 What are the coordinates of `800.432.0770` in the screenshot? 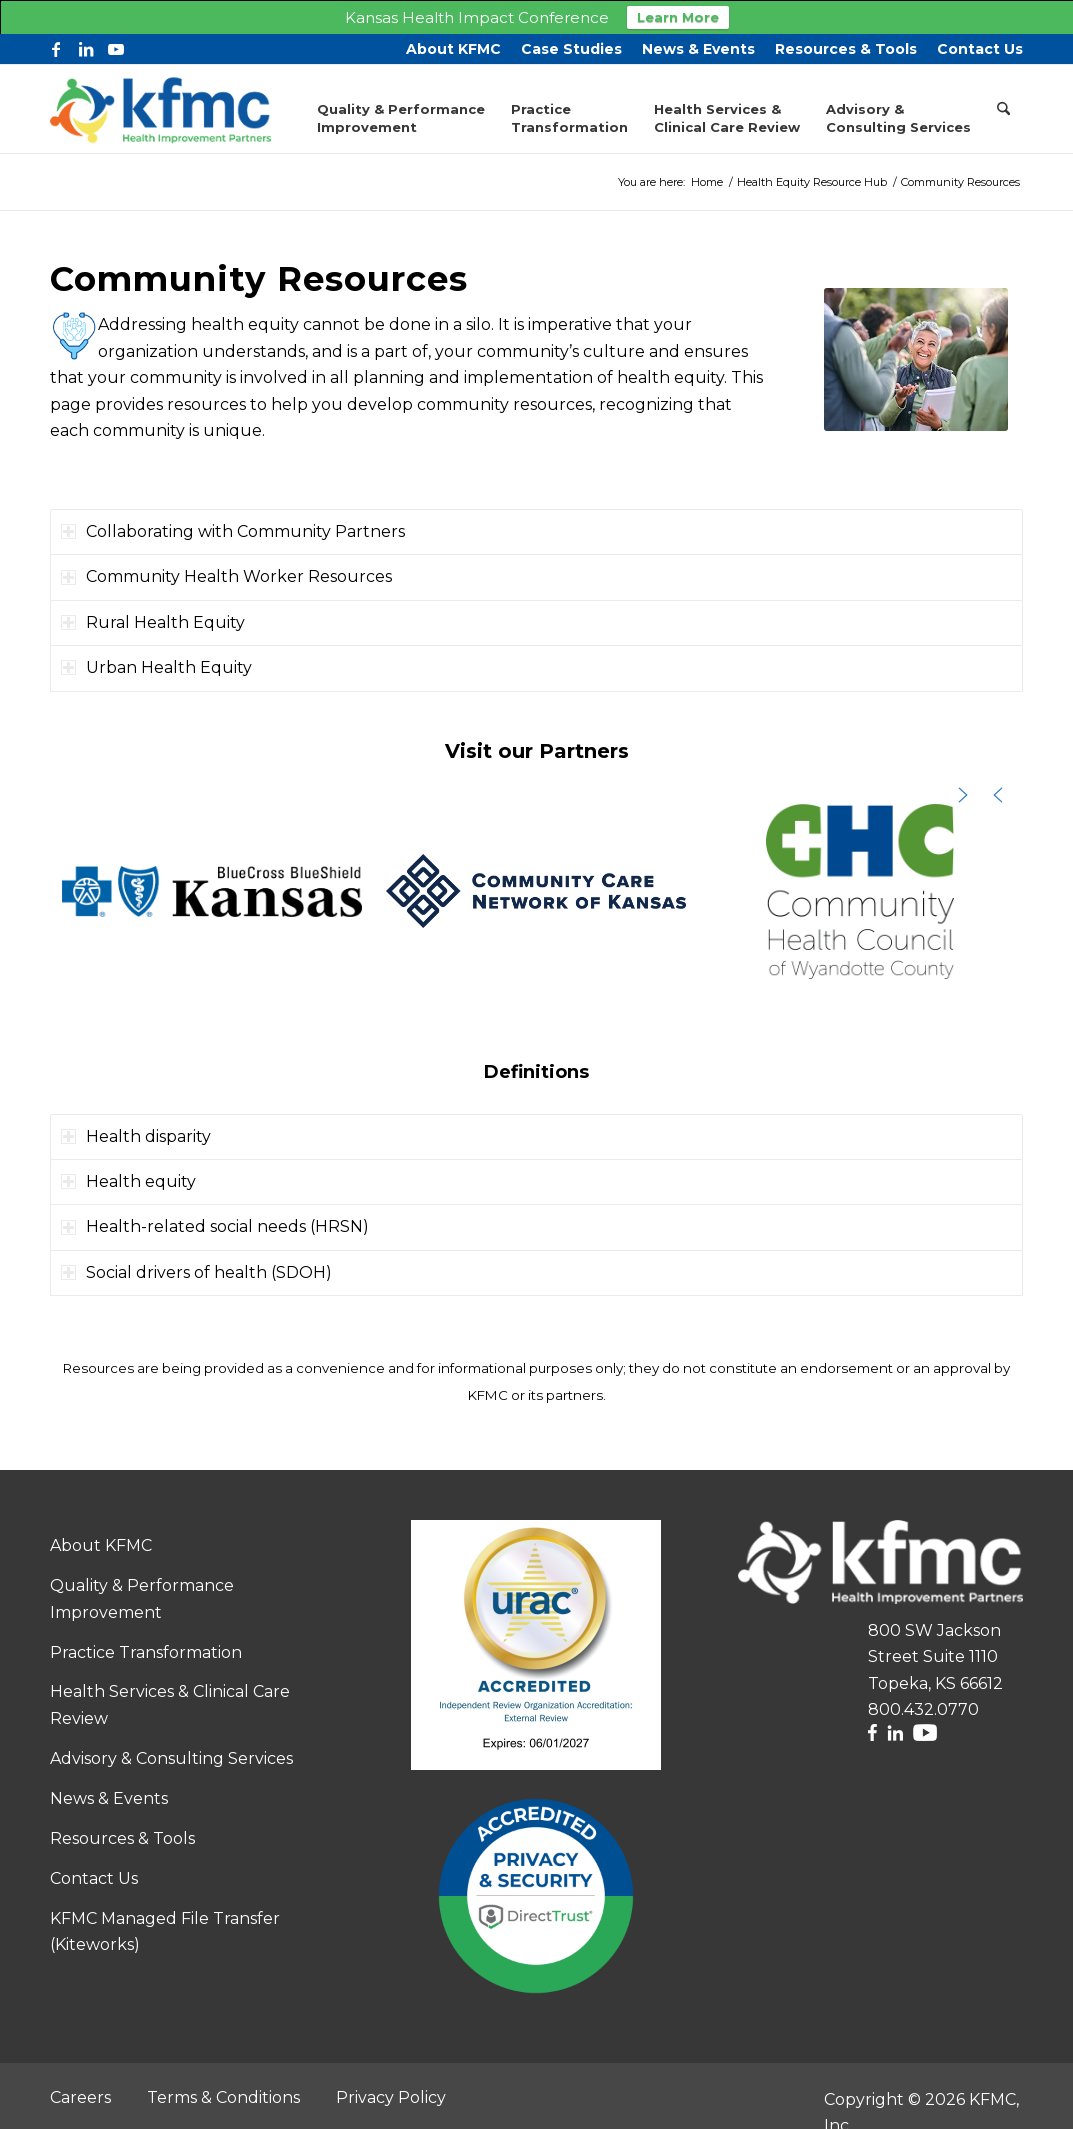 It's located at (923, 1707).